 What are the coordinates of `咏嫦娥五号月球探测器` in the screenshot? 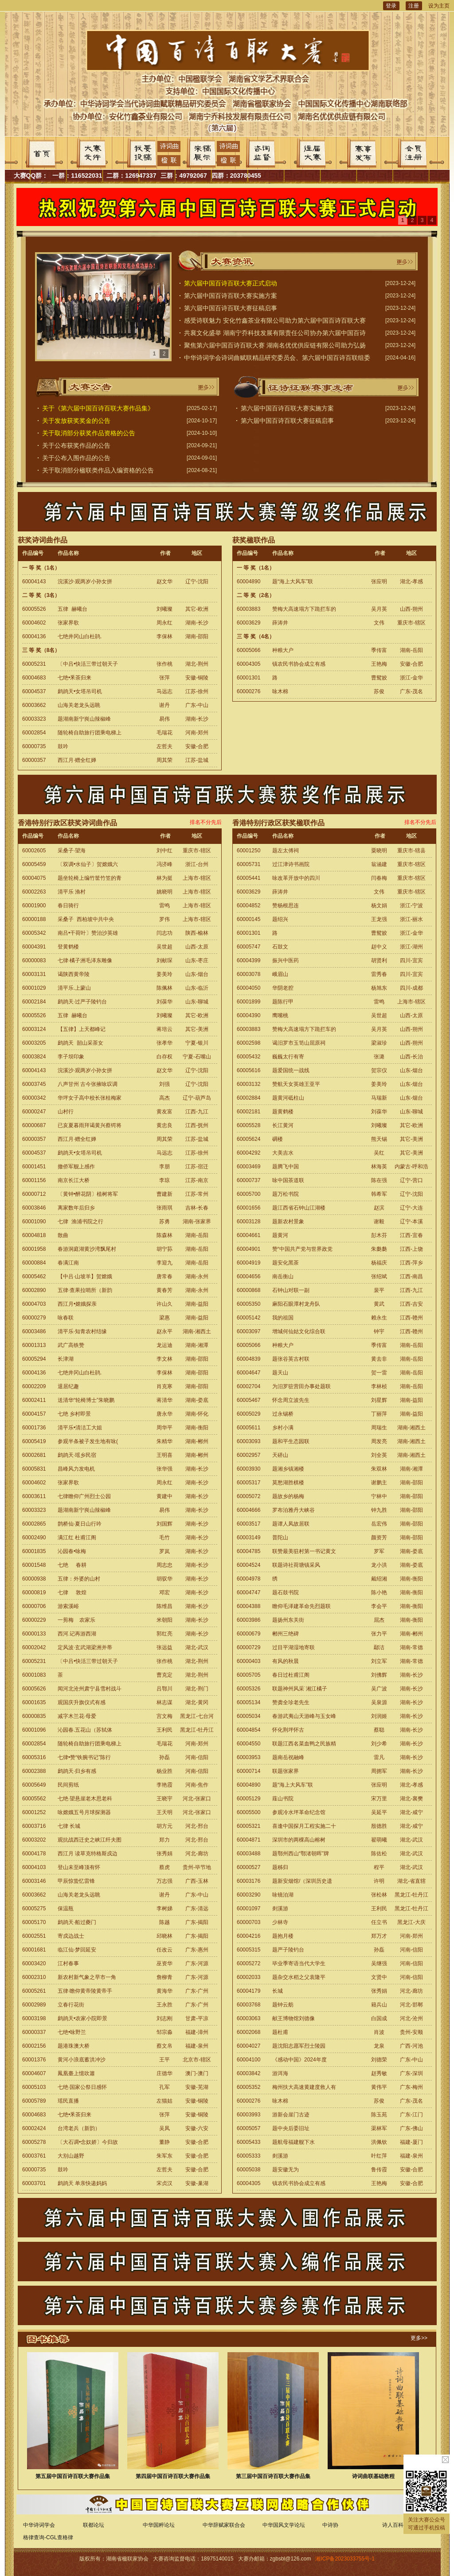 It's located at (84, 1812).